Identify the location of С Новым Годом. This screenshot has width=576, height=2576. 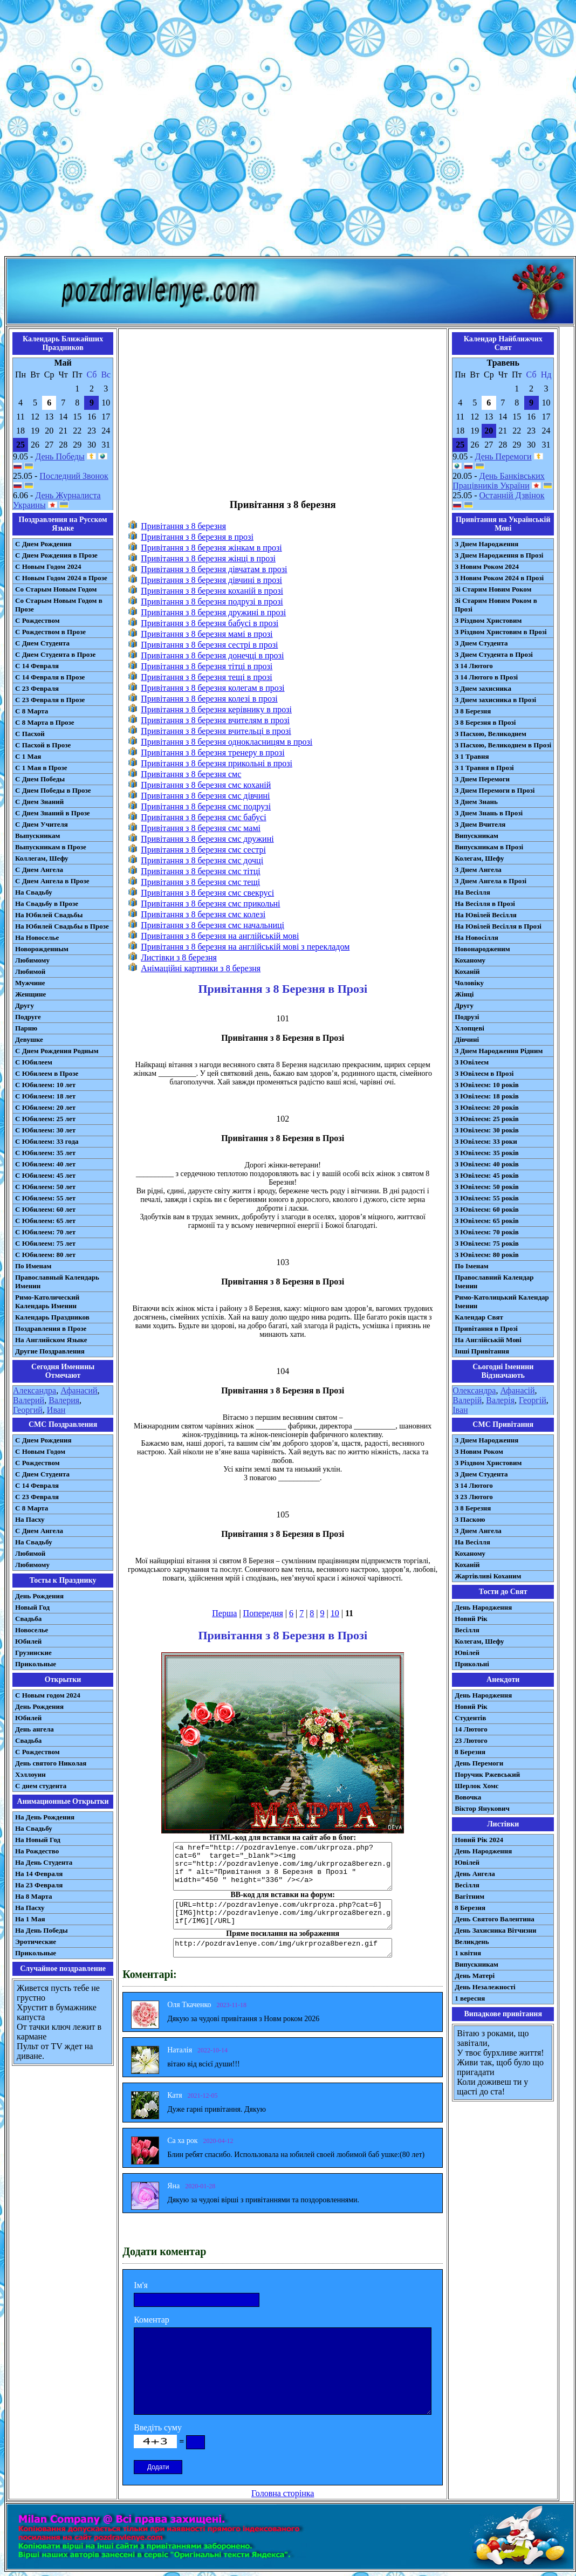
(40, 1451).